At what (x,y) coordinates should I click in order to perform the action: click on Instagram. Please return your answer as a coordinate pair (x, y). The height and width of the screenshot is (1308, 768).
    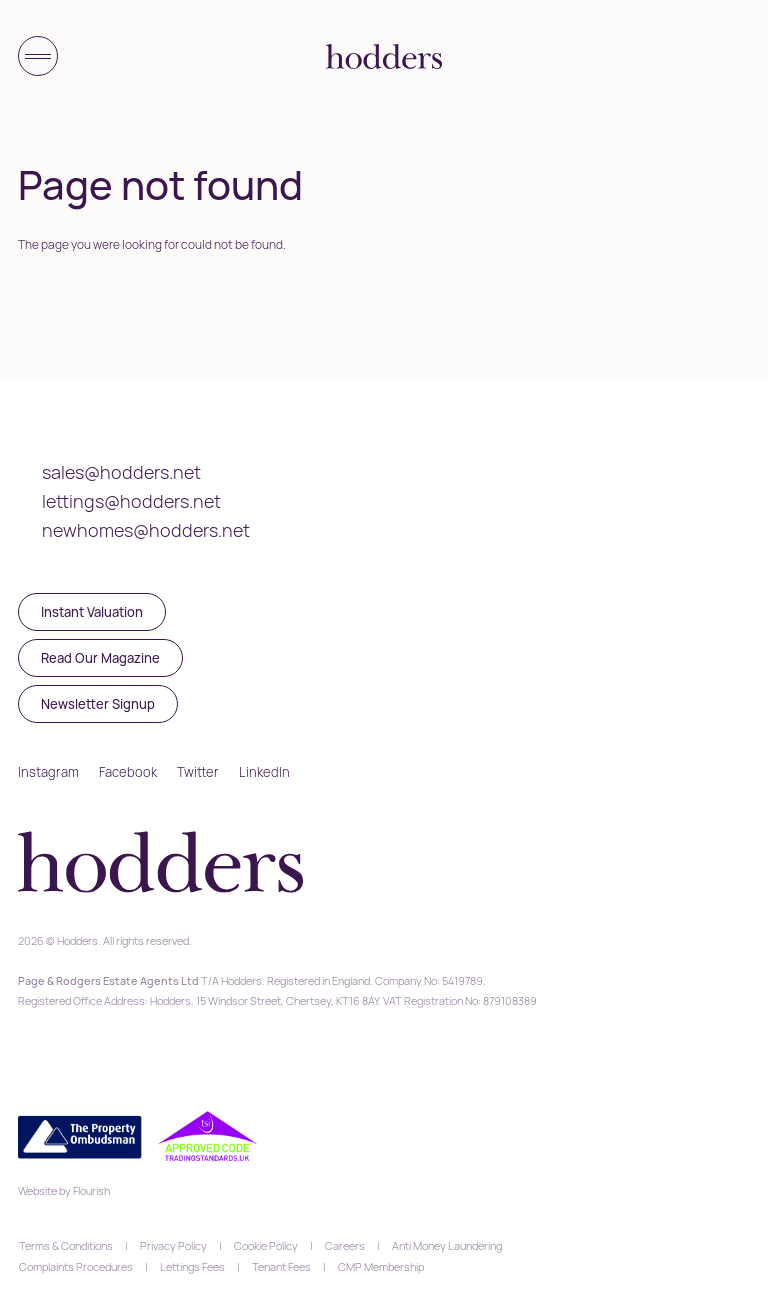
    Looking at the image, I should click on (48, 772).